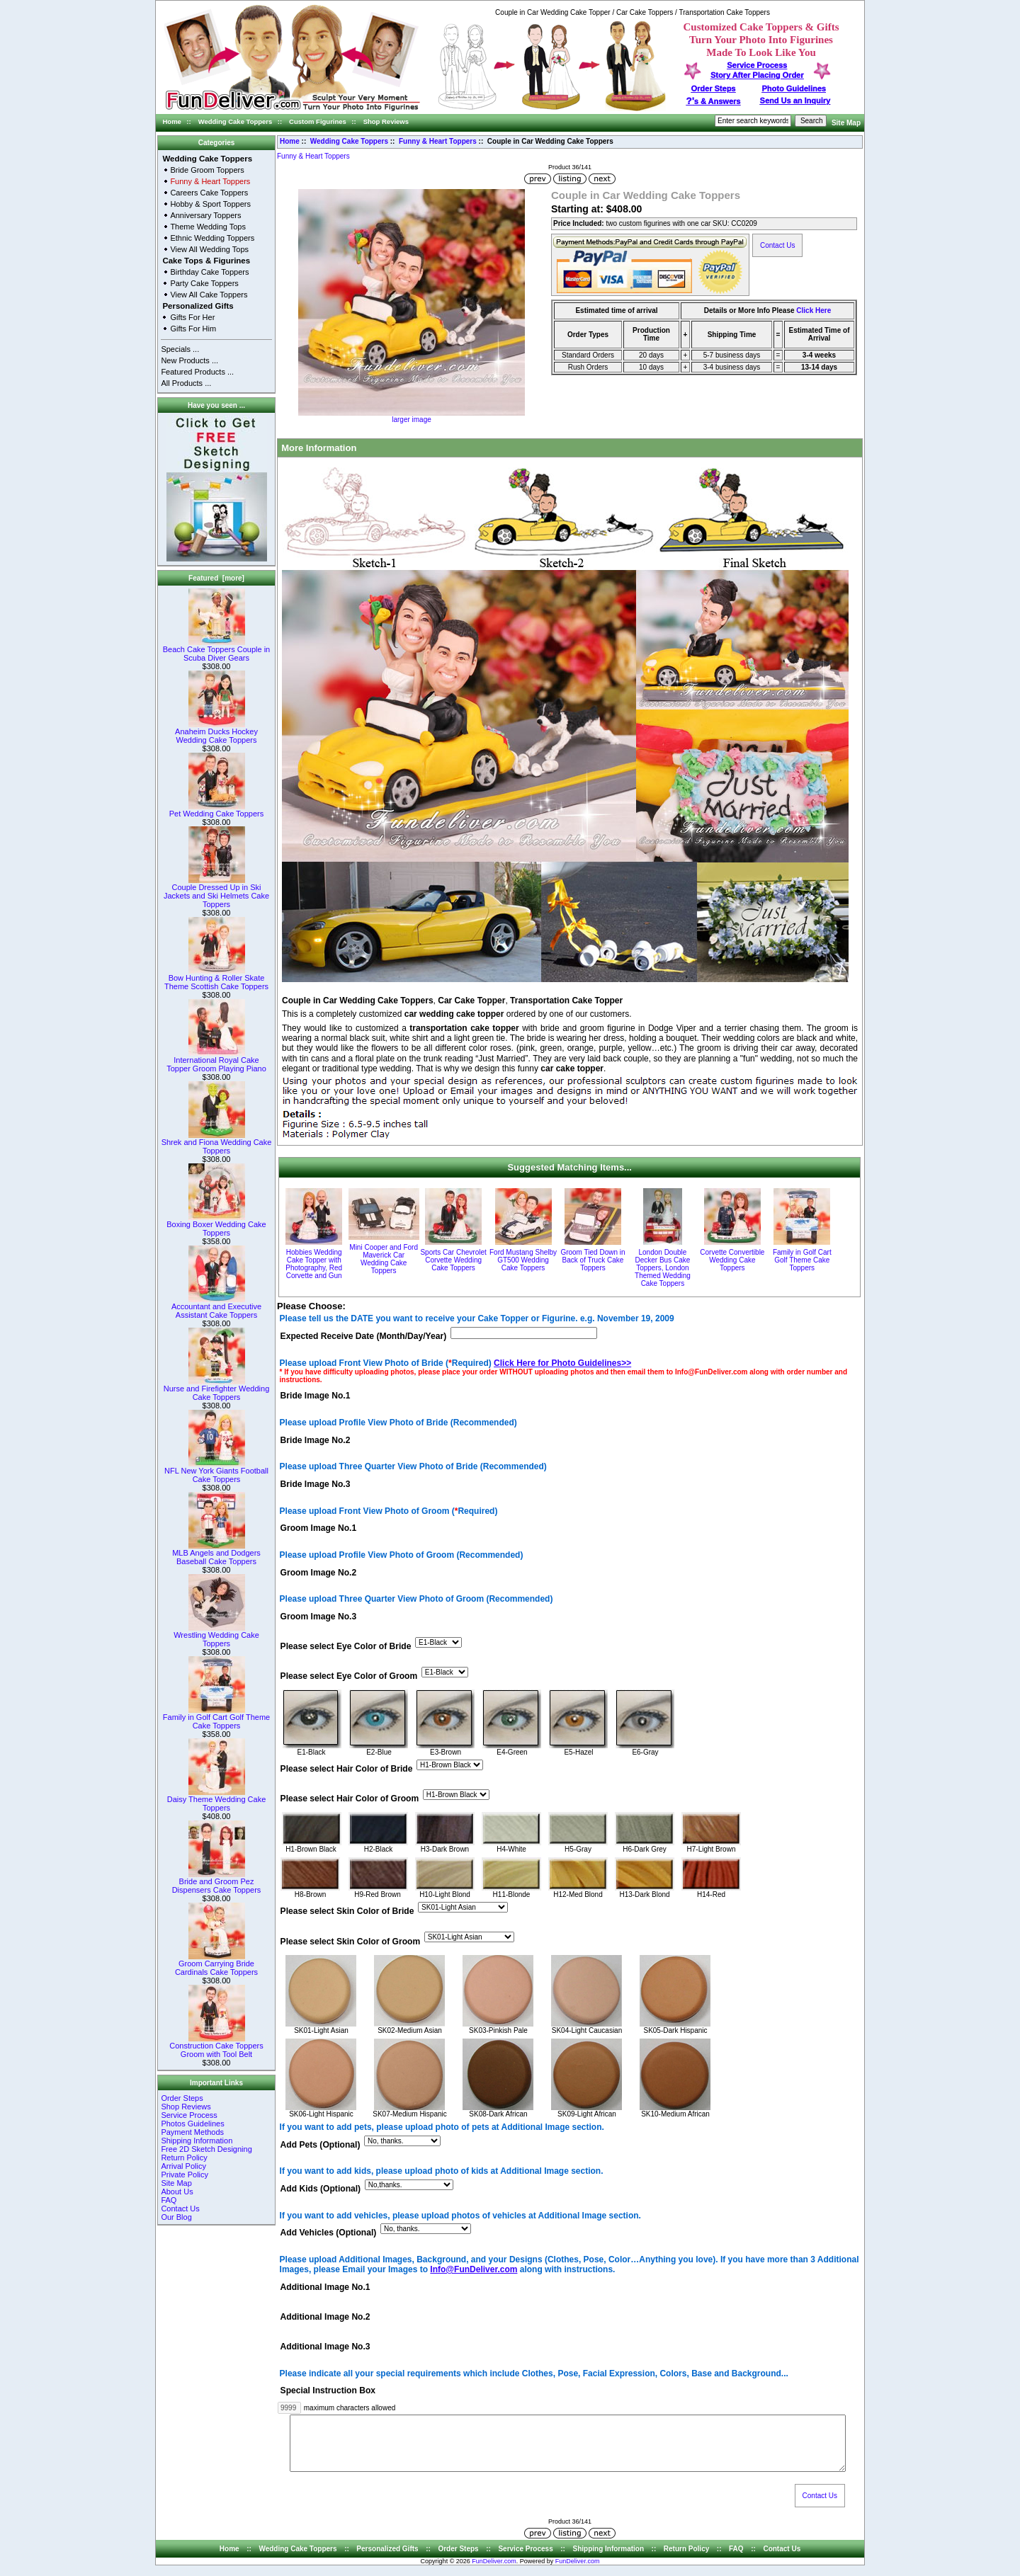 The height and width of the screenshot is (2576, 1020). Describe the element at coordinates (383, 1259) in the screenshot. I see `Mini Cooper and Ford Maverick Car Wedding Cake Toppers` at that location.